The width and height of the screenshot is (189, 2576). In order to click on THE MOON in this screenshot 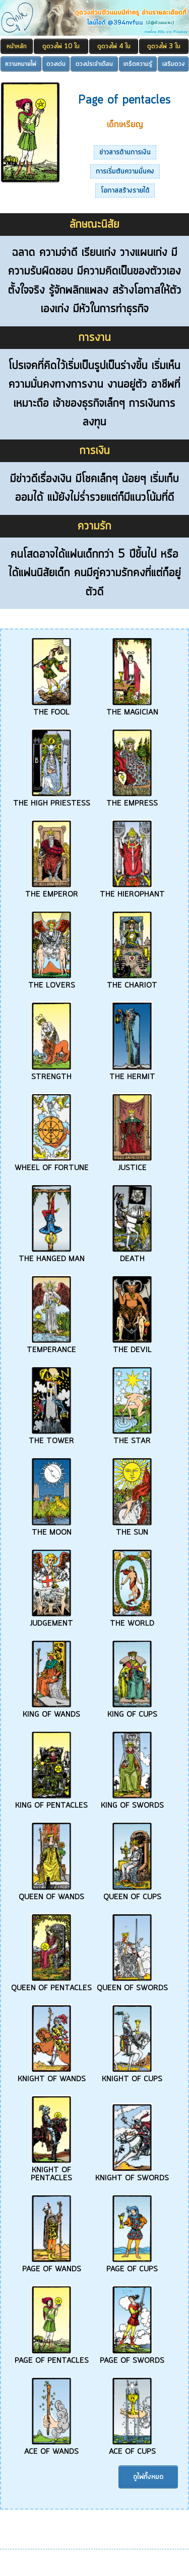, I will do `click(51, 1528)`.